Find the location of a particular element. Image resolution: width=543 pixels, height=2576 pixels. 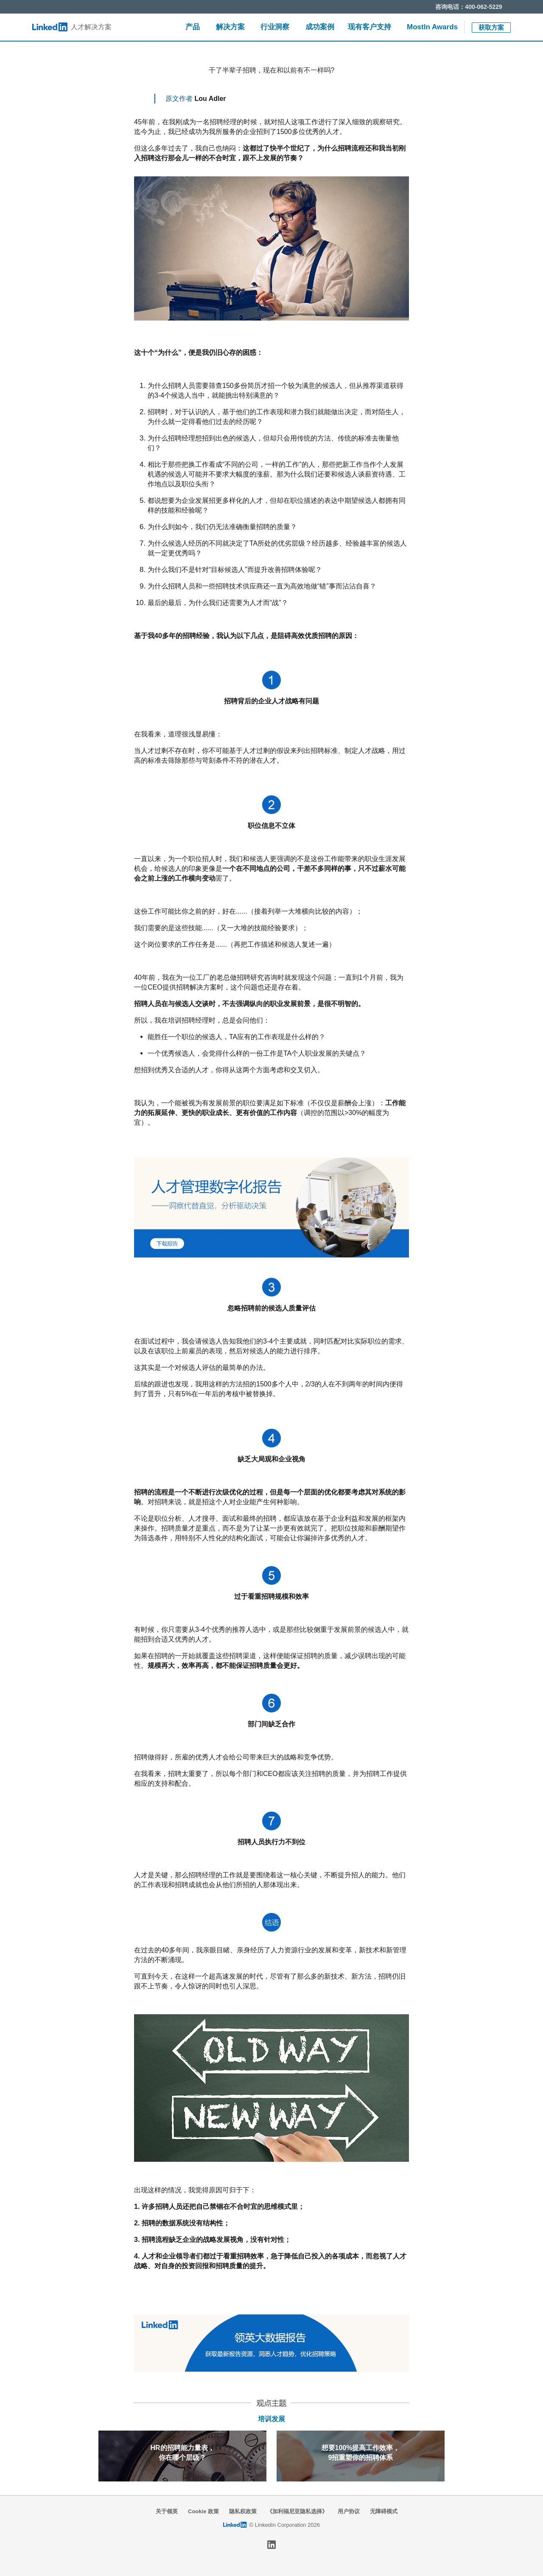

解决方案 is located at coordinates (230, 27).